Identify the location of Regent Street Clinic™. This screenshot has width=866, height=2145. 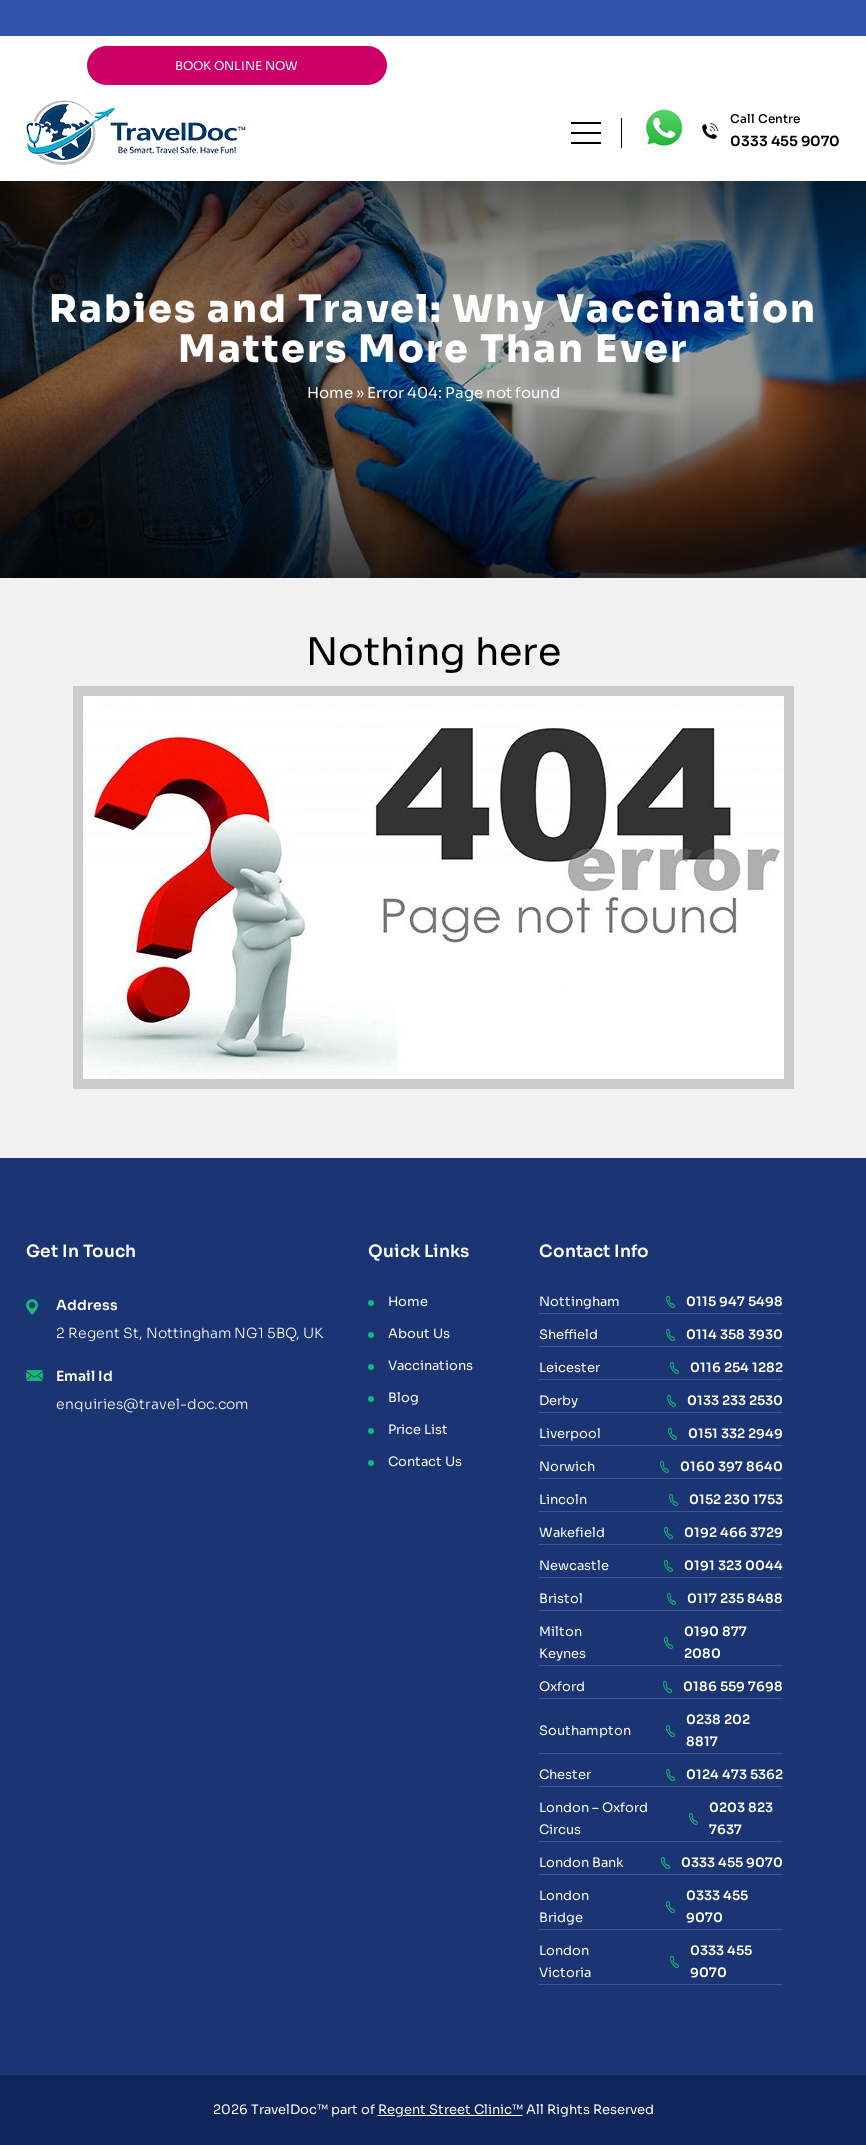
(450, 2109).